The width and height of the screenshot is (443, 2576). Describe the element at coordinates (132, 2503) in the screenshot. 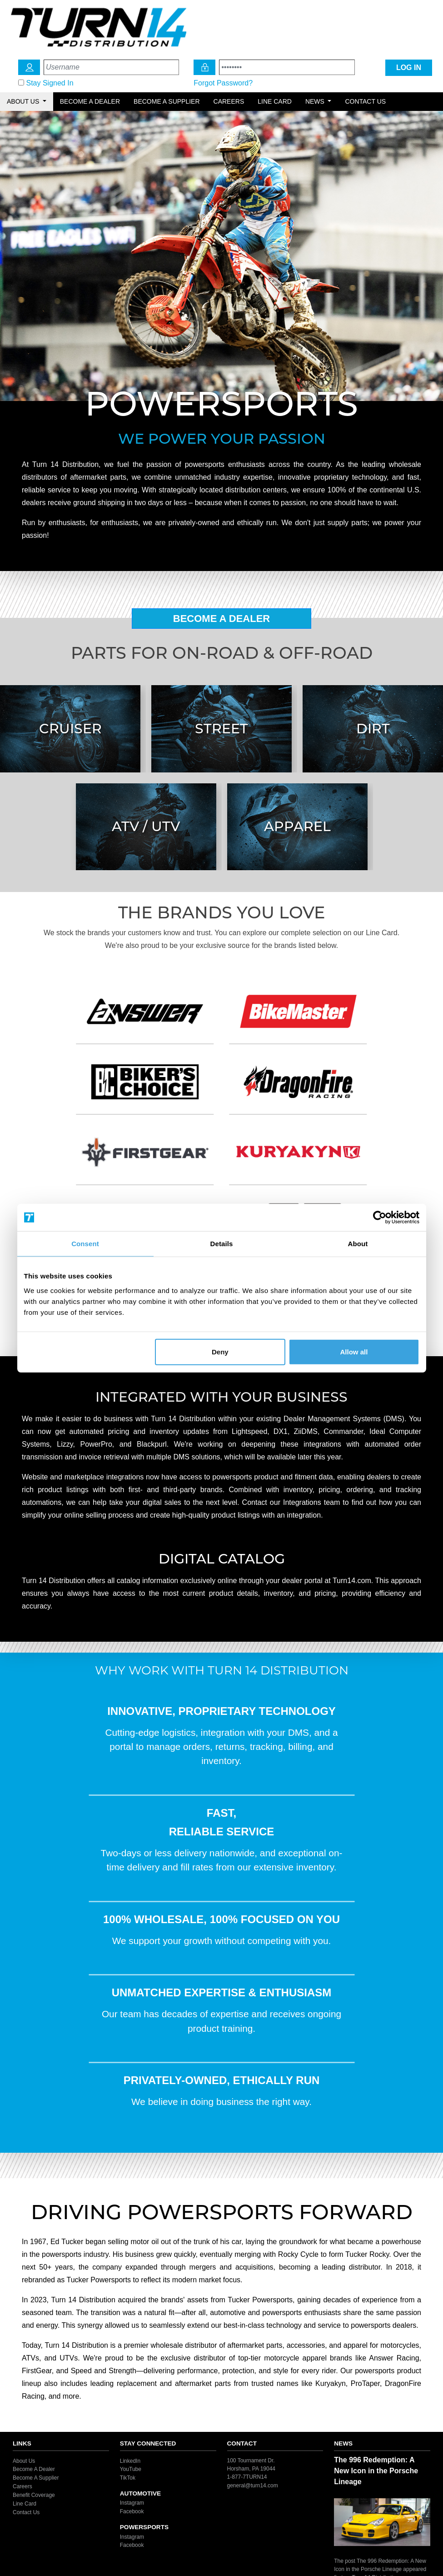

I see `Instagram` at that location.